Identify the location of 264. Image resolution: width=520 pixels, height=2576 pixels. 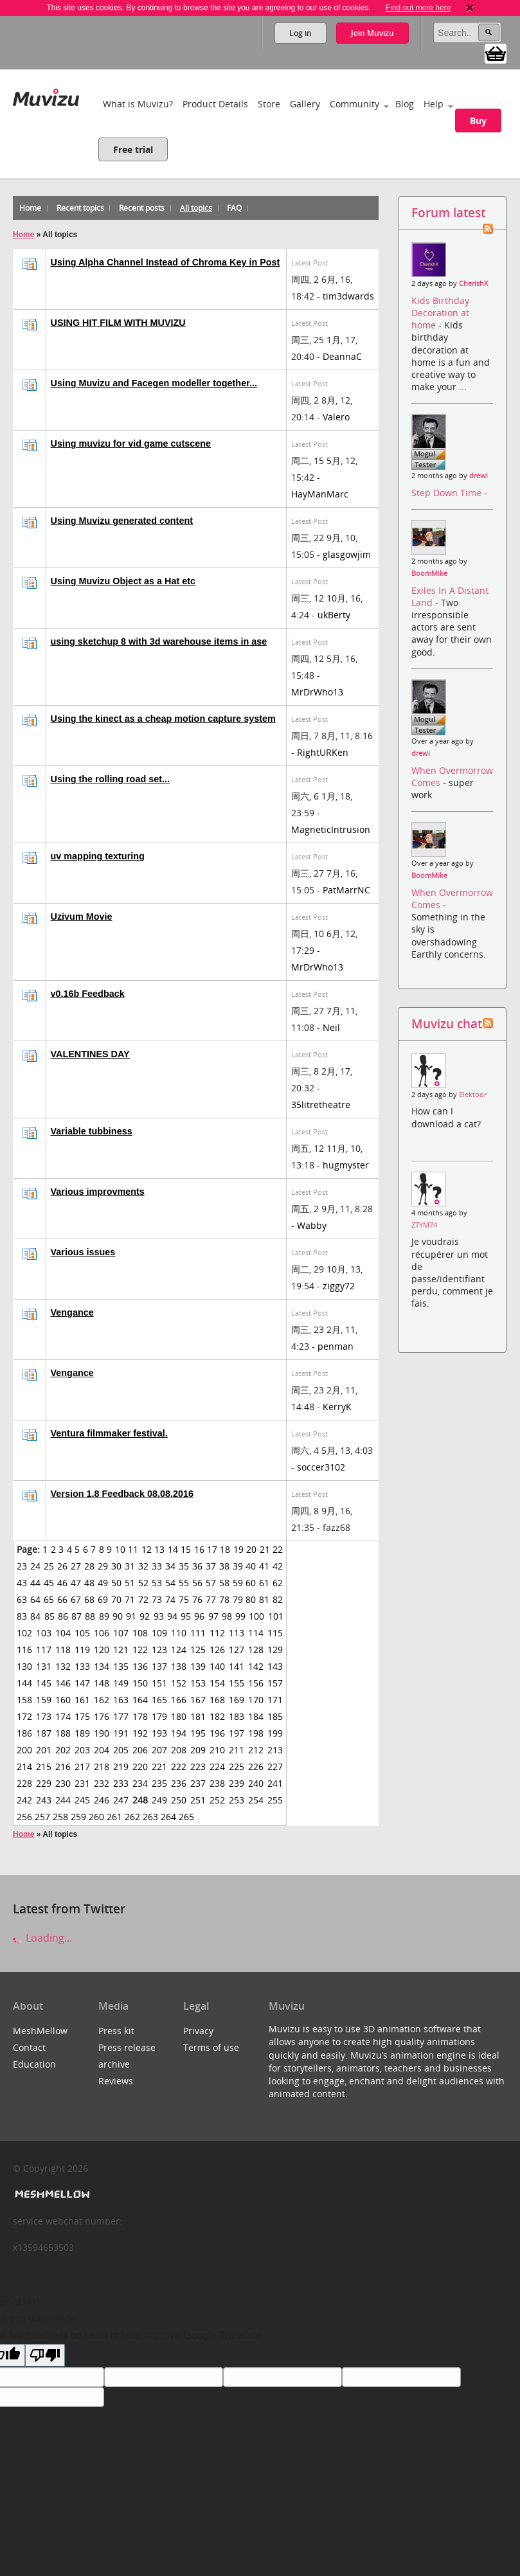
(168, 1817).